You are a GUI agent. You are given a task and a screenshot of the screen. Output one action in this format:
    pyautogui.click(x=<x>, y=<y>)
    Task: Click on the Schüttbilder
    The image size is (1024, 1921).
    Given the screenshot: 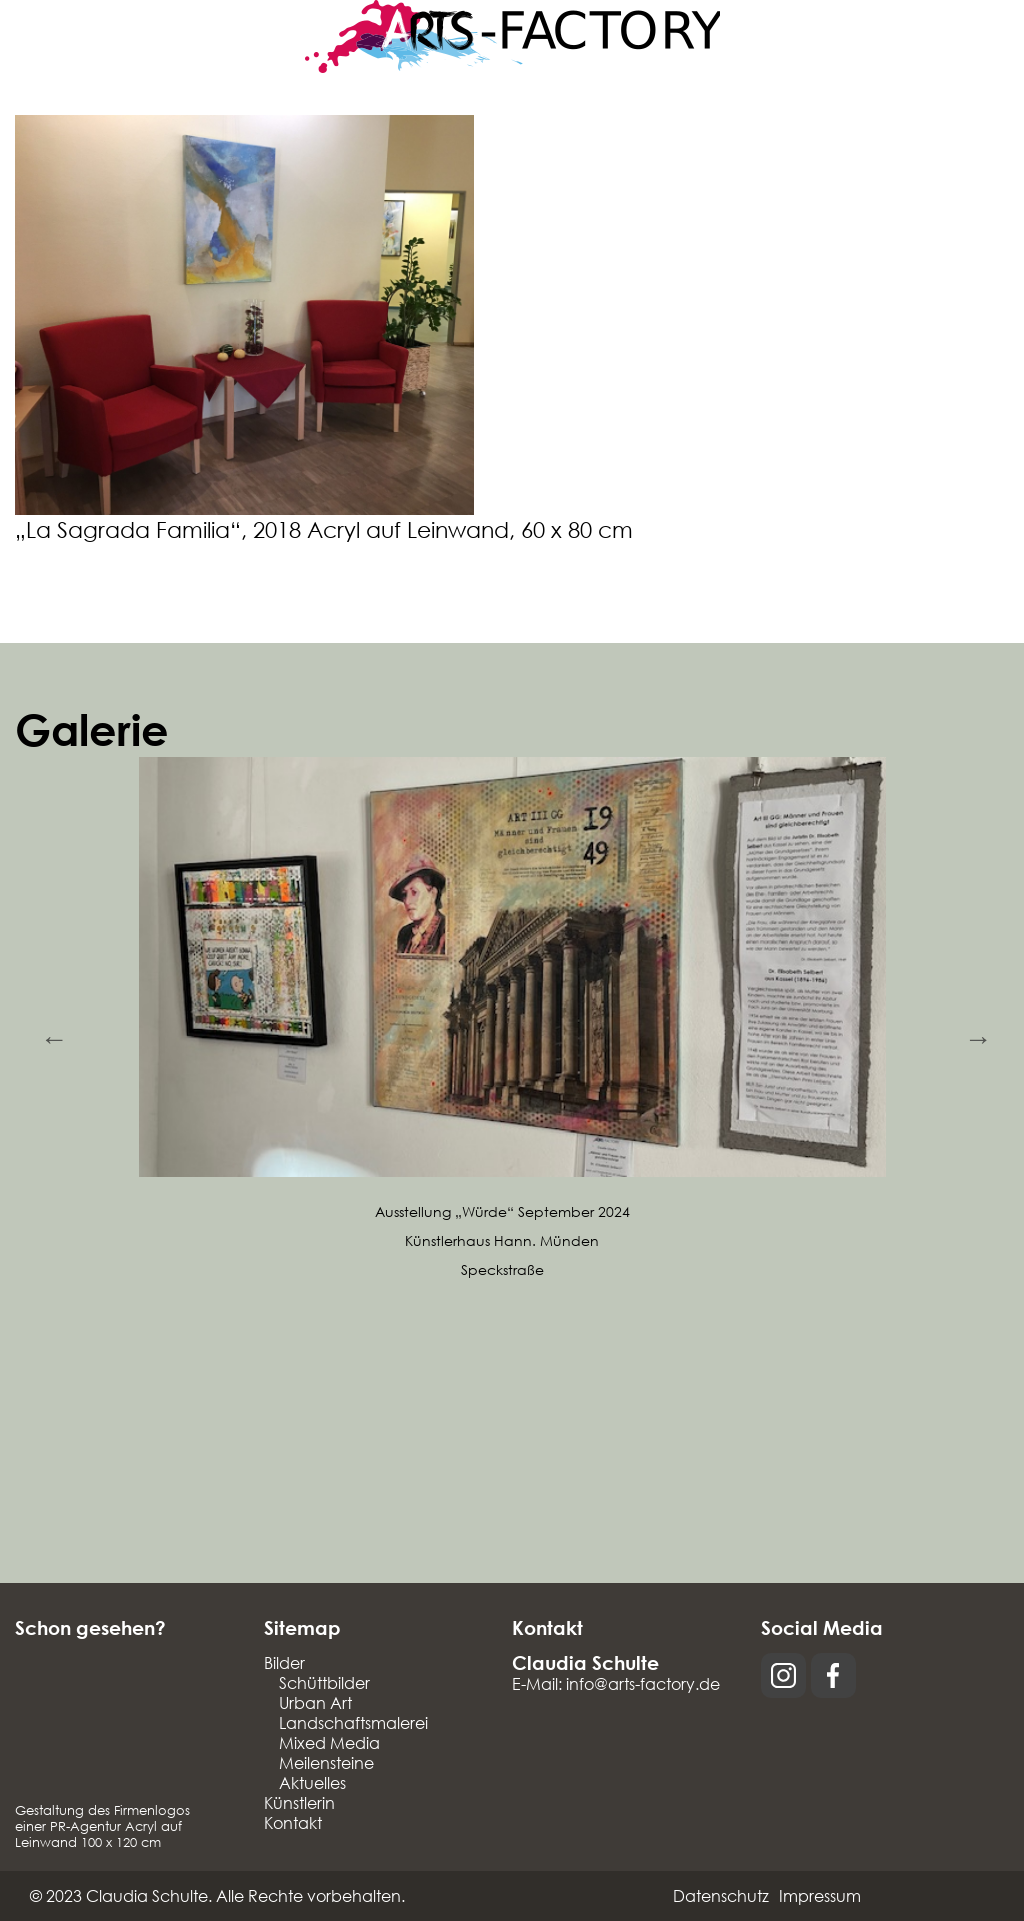 What is the action you would take?
    pyautogui.click(x=324, y=1682)
    